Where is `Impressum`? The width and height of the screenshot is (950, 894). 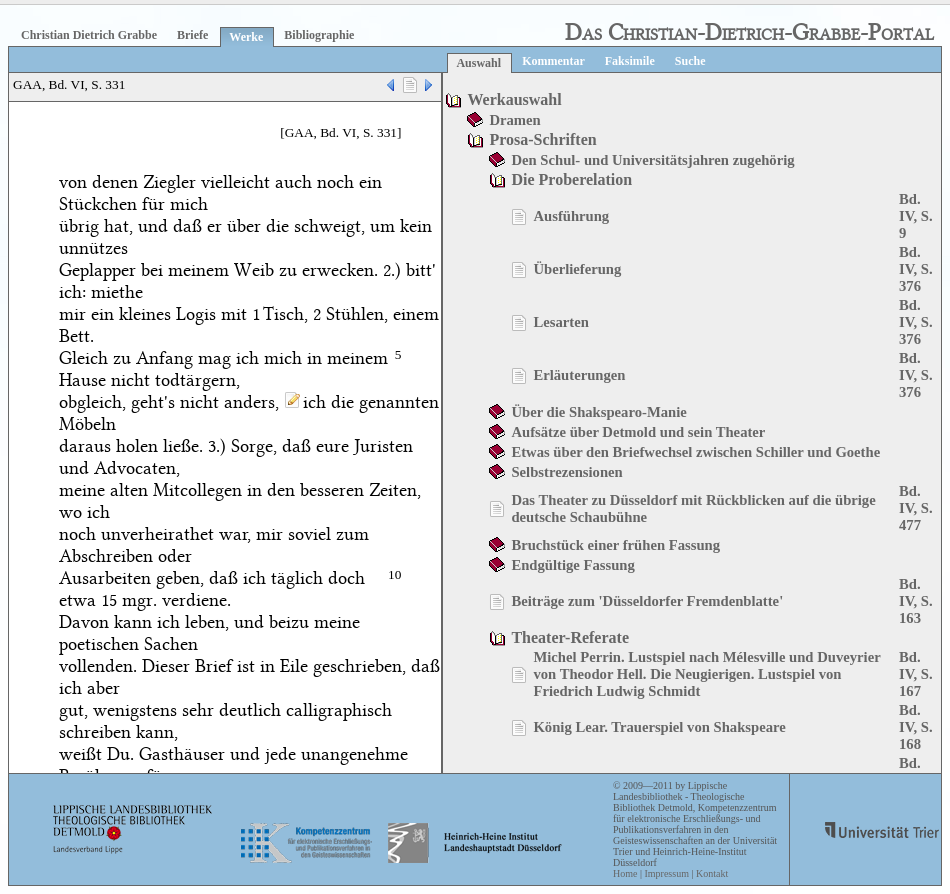 Impressum is located at coordinates (666, 873).